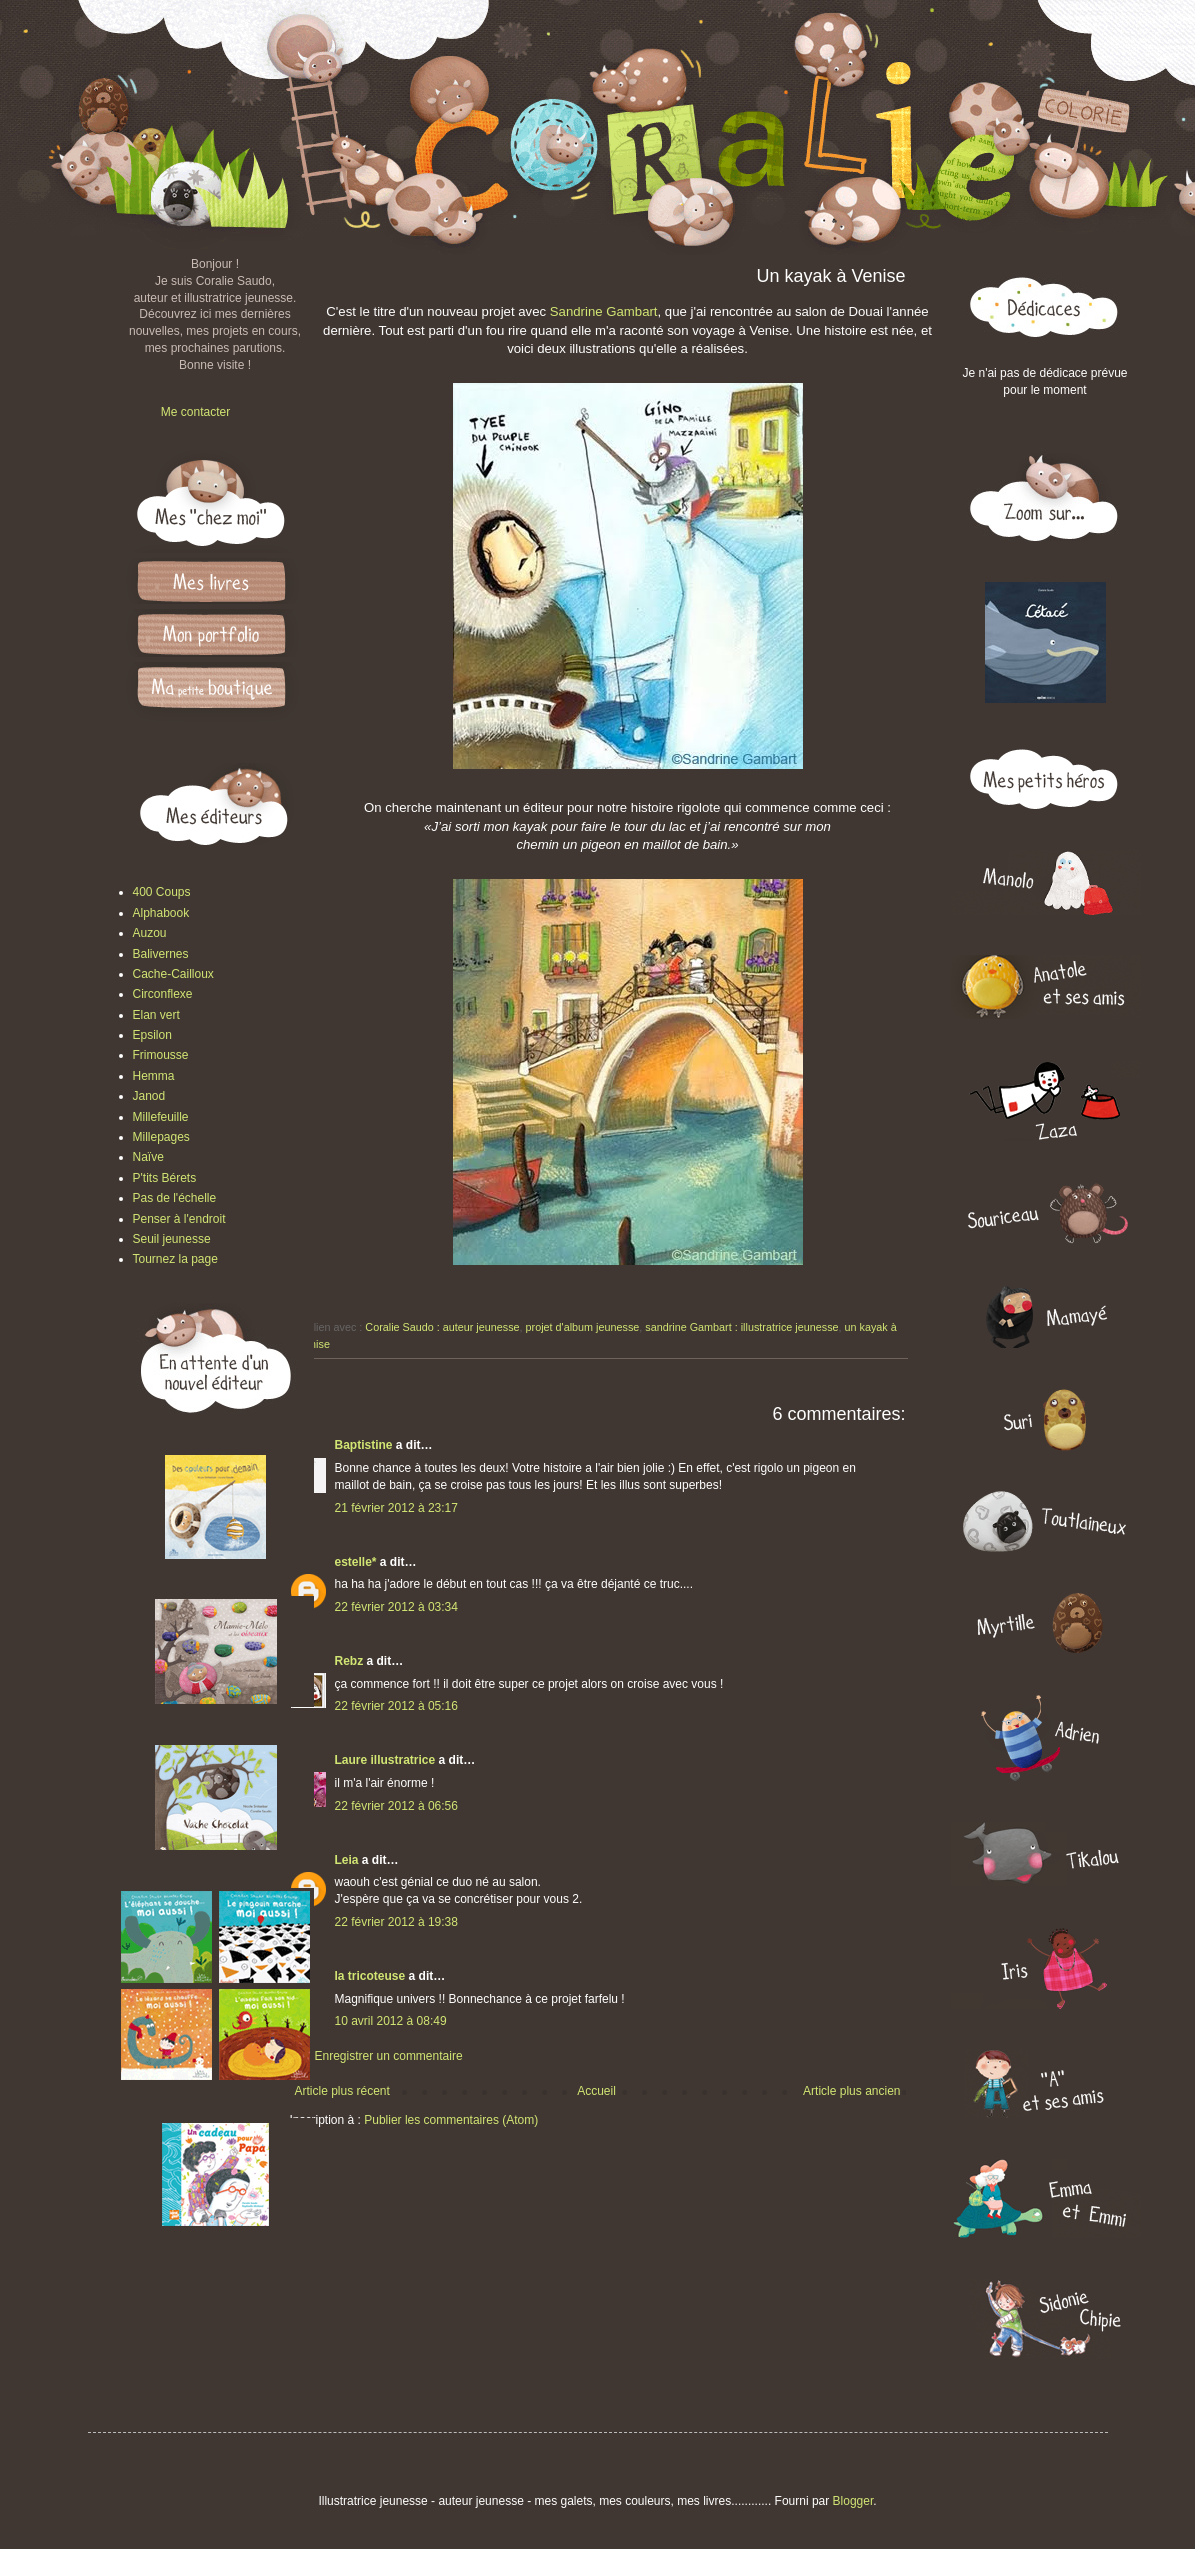  I want to click on Leia, so click(347, 1860).